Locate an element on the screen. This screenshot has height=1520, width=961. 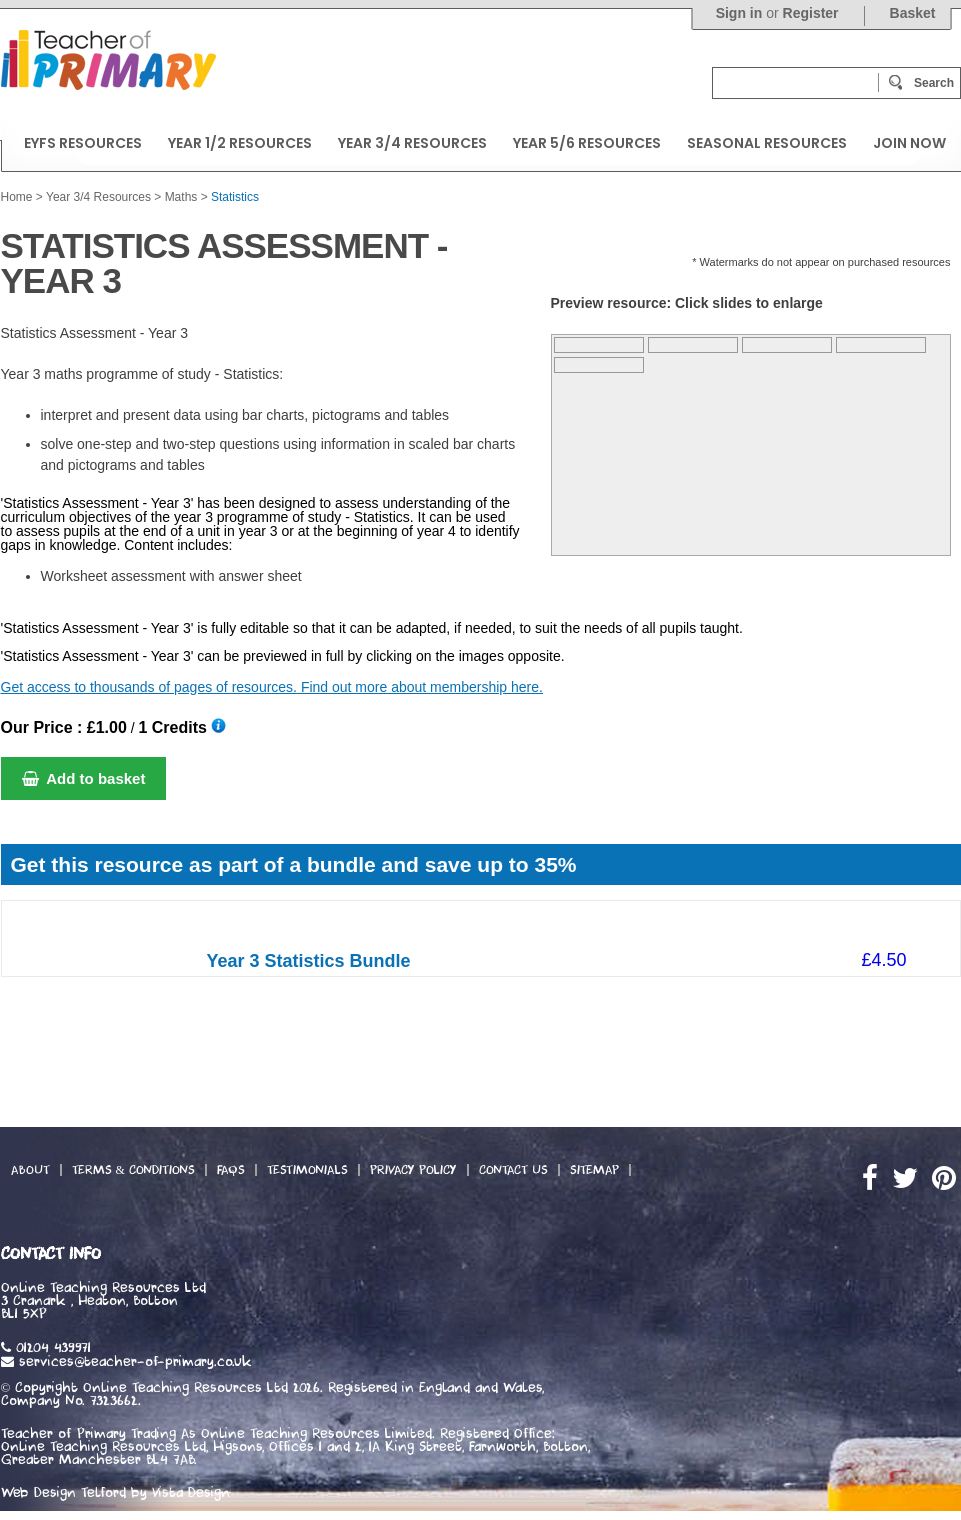
Contact Us is located at coordinates (513, 1170).